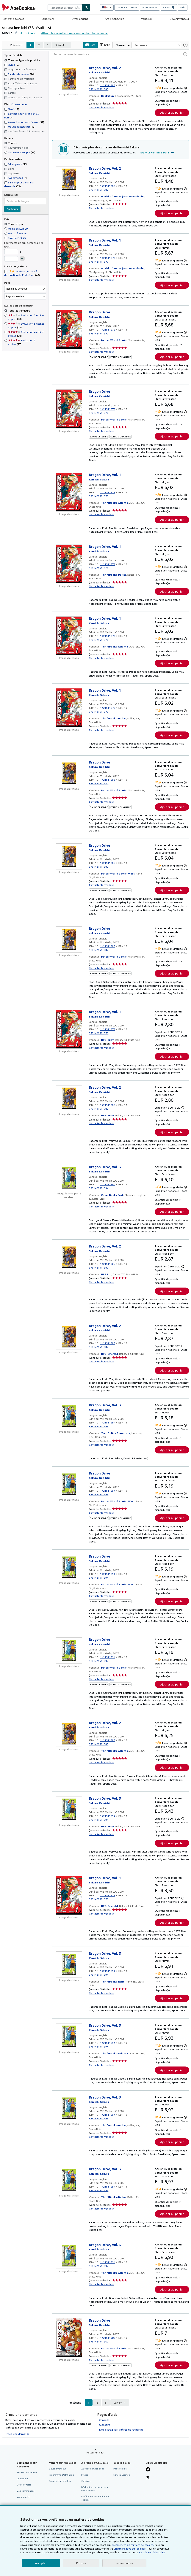 The image size is (191, 2576). I want to click on [Prix maximum], so click(11, 258).